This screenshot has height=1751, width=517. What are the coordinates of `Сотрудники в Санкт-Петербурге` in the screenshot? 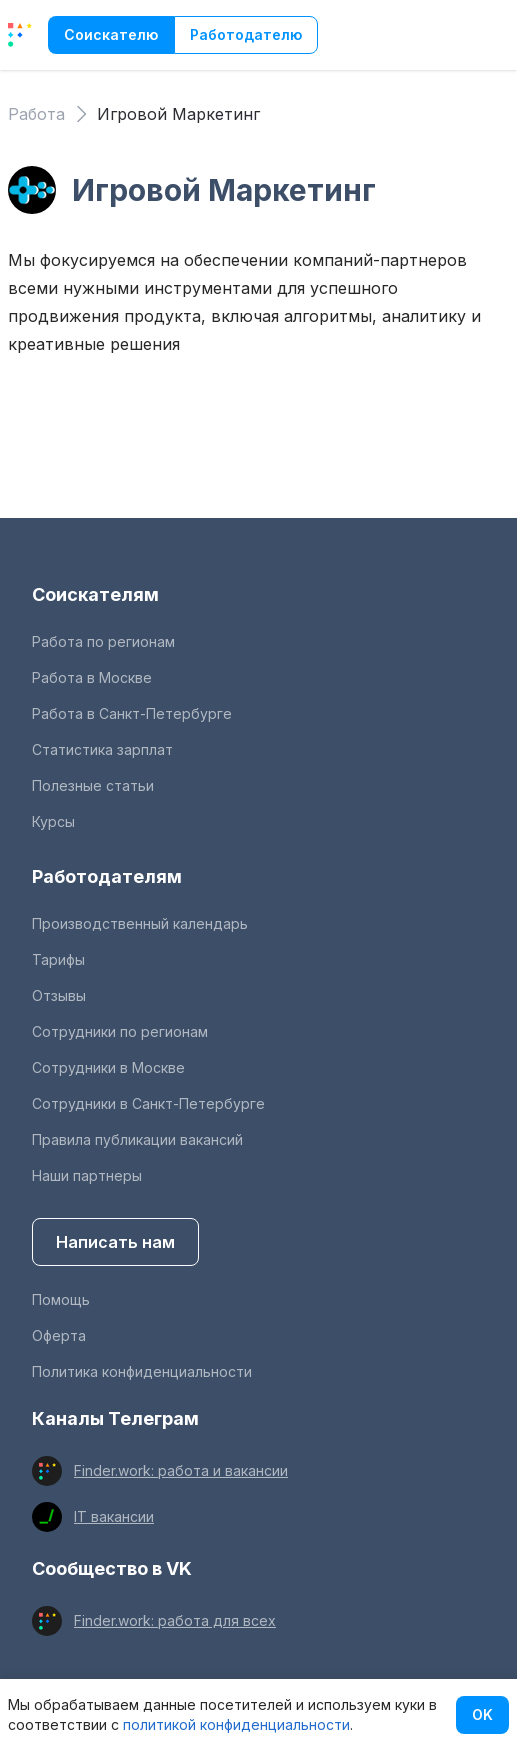 It's located at (148, 1103).